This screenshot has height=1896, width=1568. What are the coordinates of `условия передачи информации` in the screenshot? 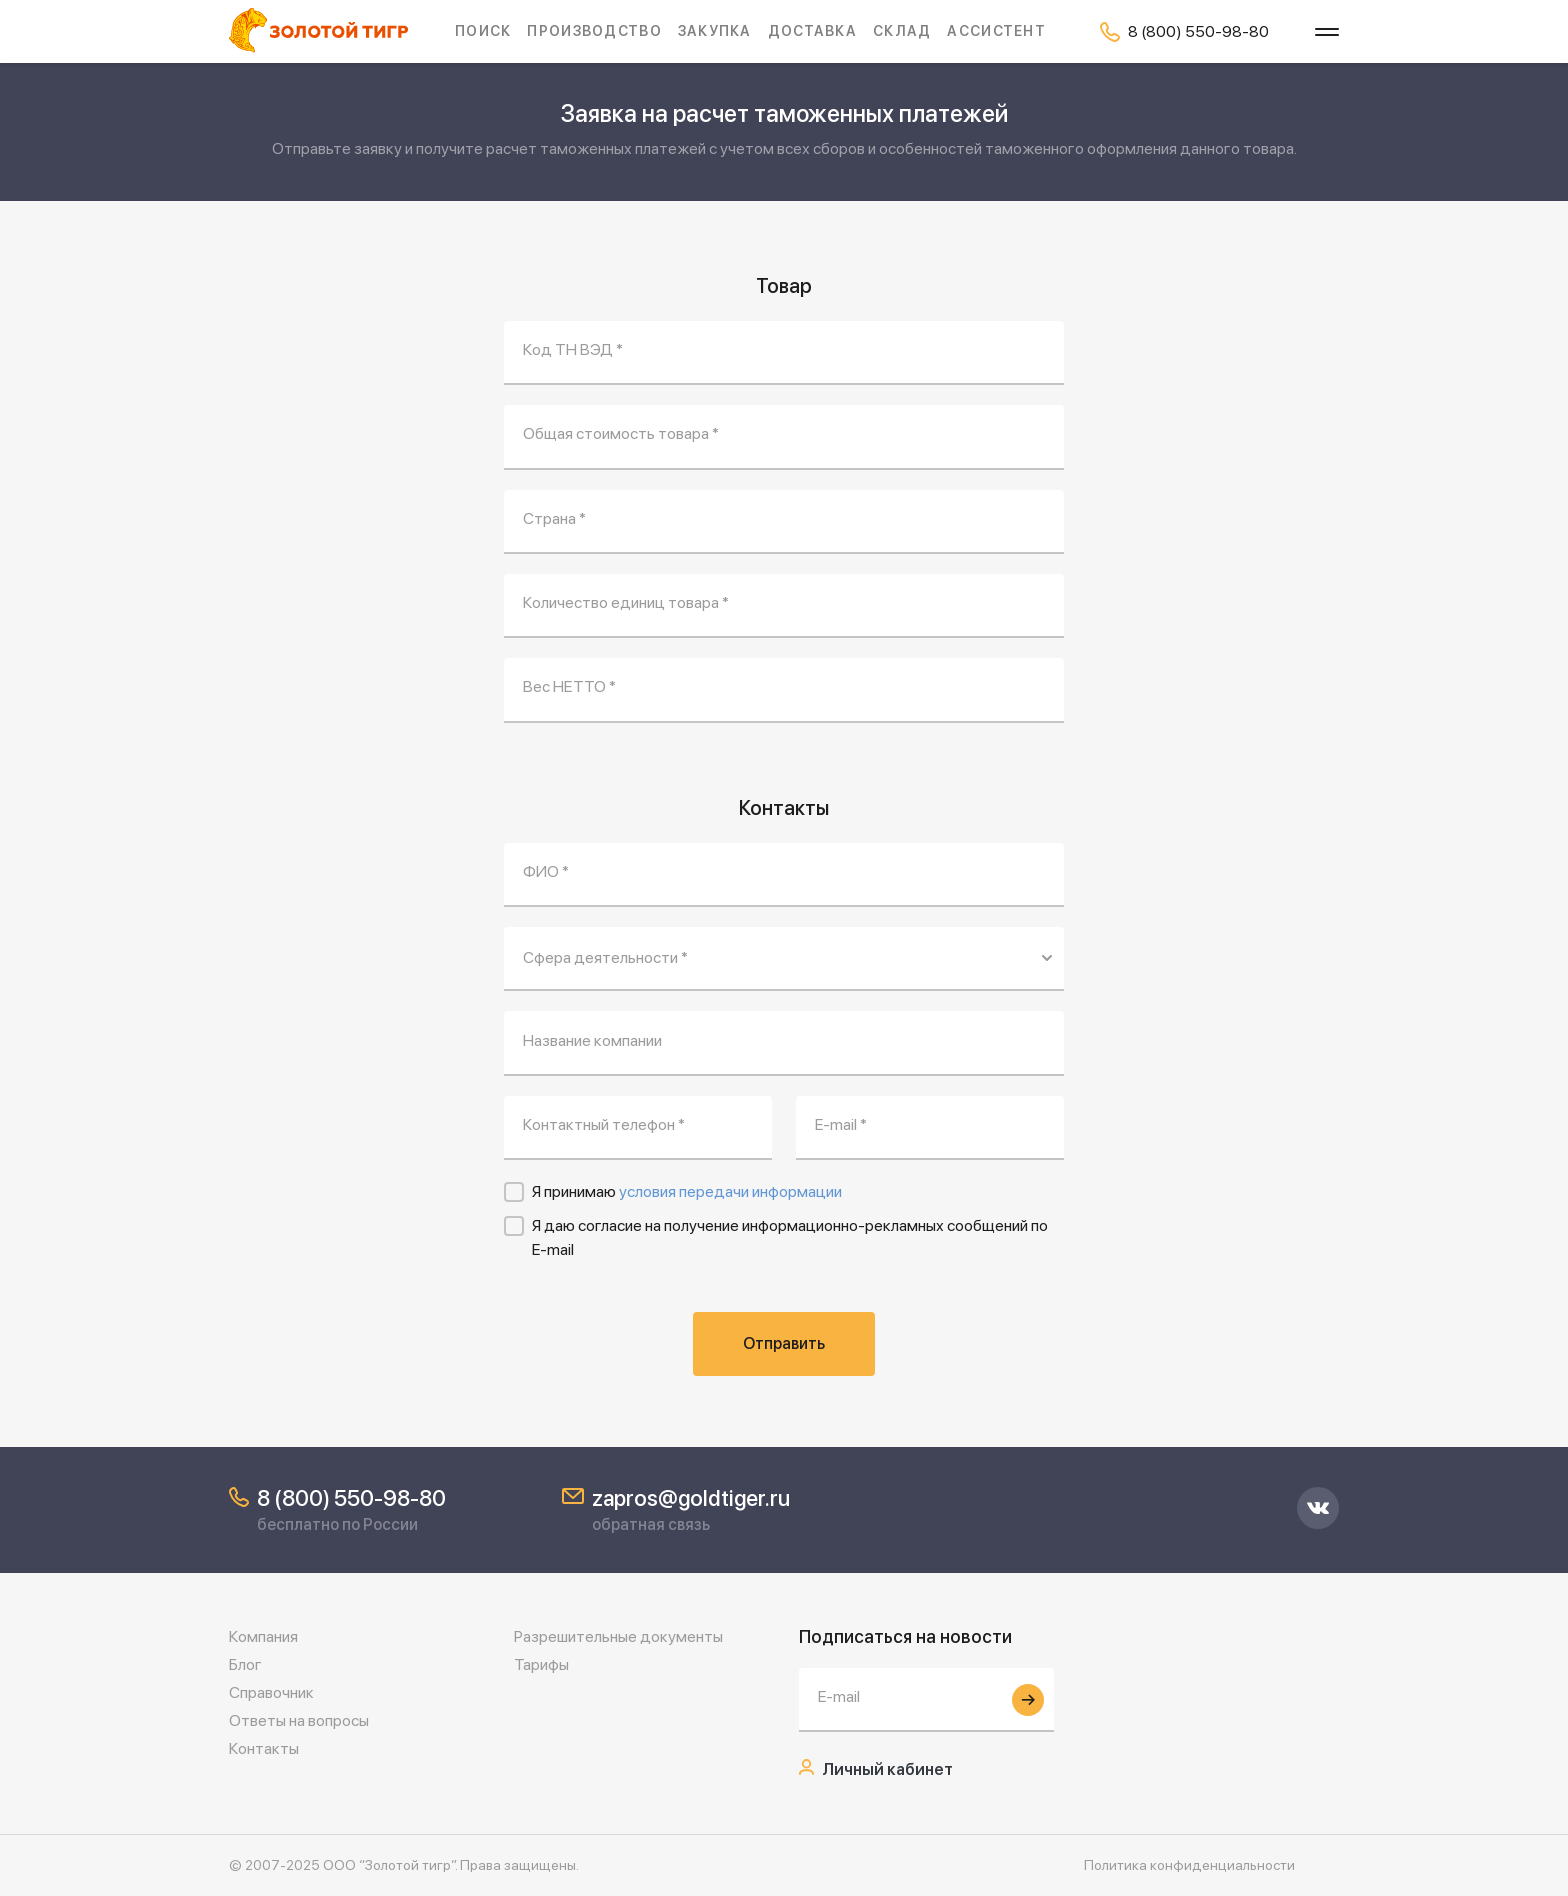 It's located at (730, 1191).